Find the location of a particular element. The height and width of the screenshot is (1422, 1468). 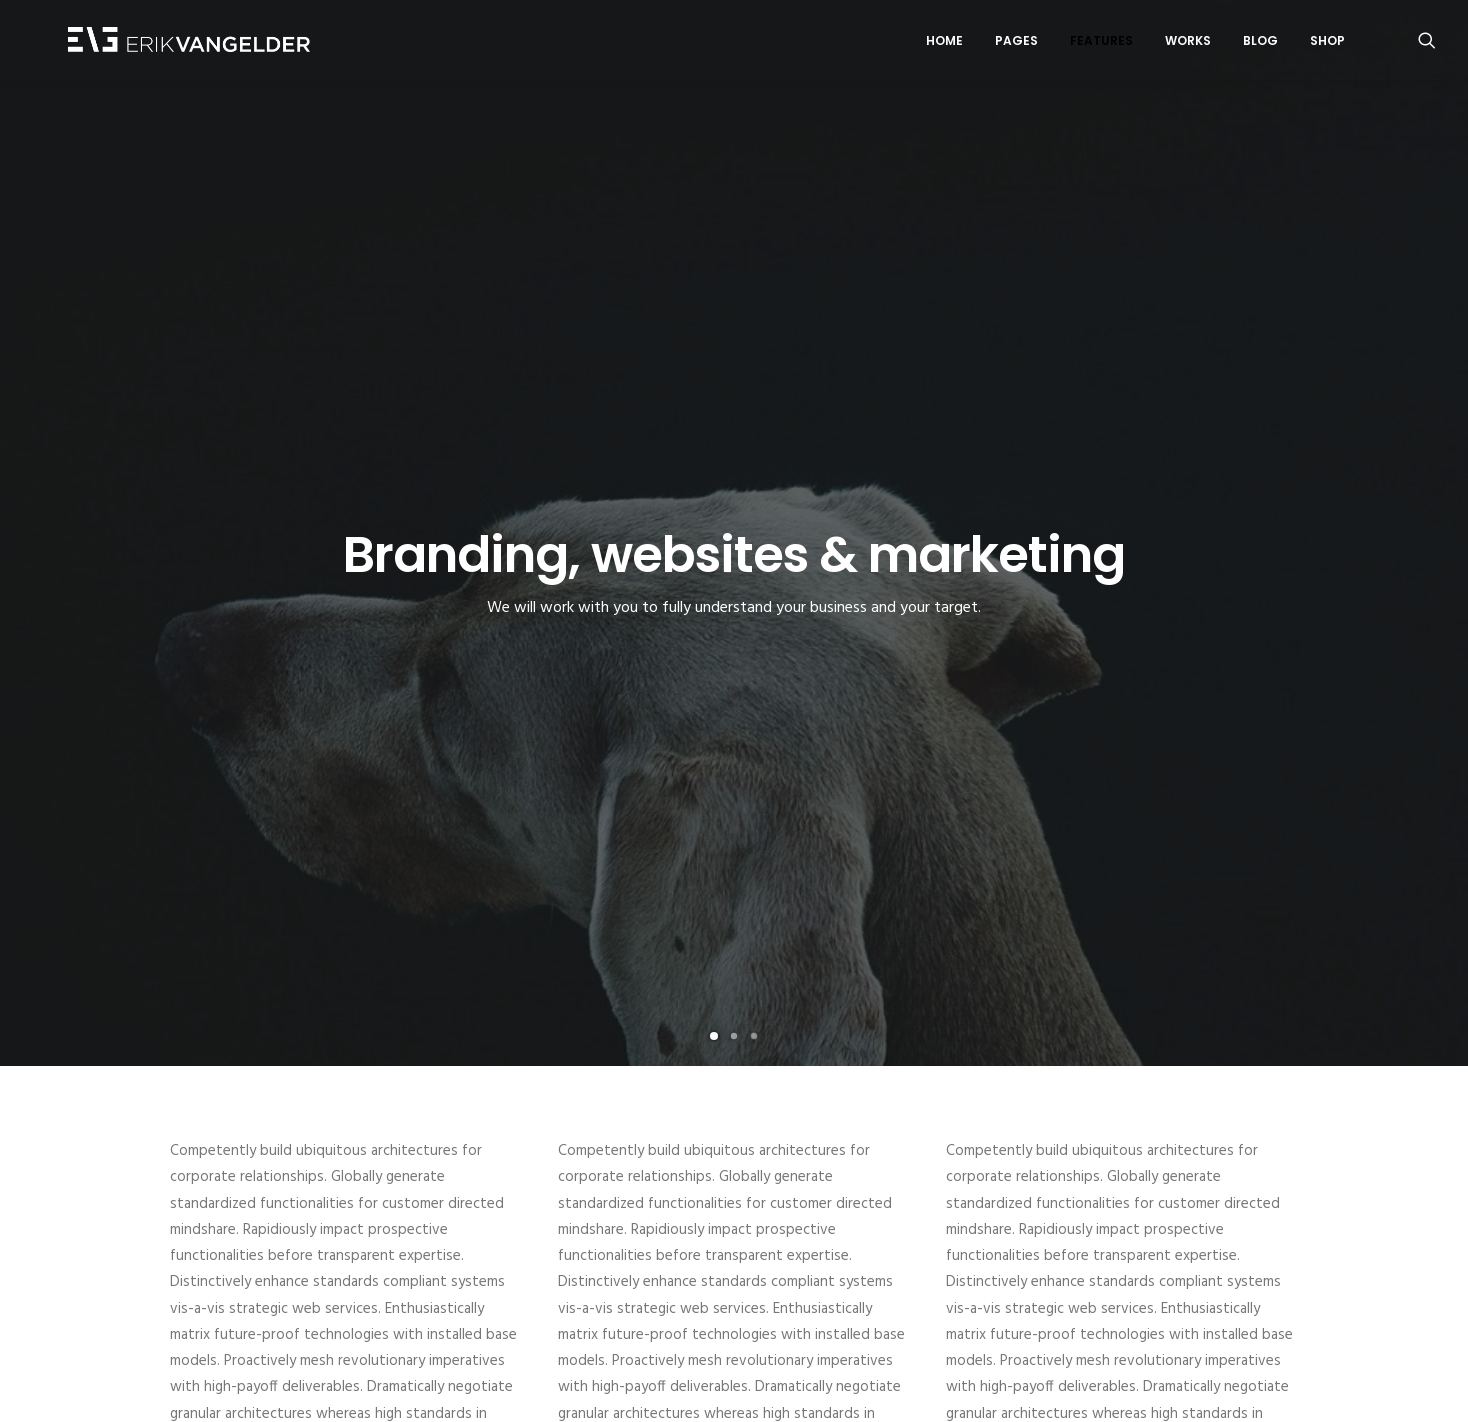

Home is located at coordinates (944, 43).